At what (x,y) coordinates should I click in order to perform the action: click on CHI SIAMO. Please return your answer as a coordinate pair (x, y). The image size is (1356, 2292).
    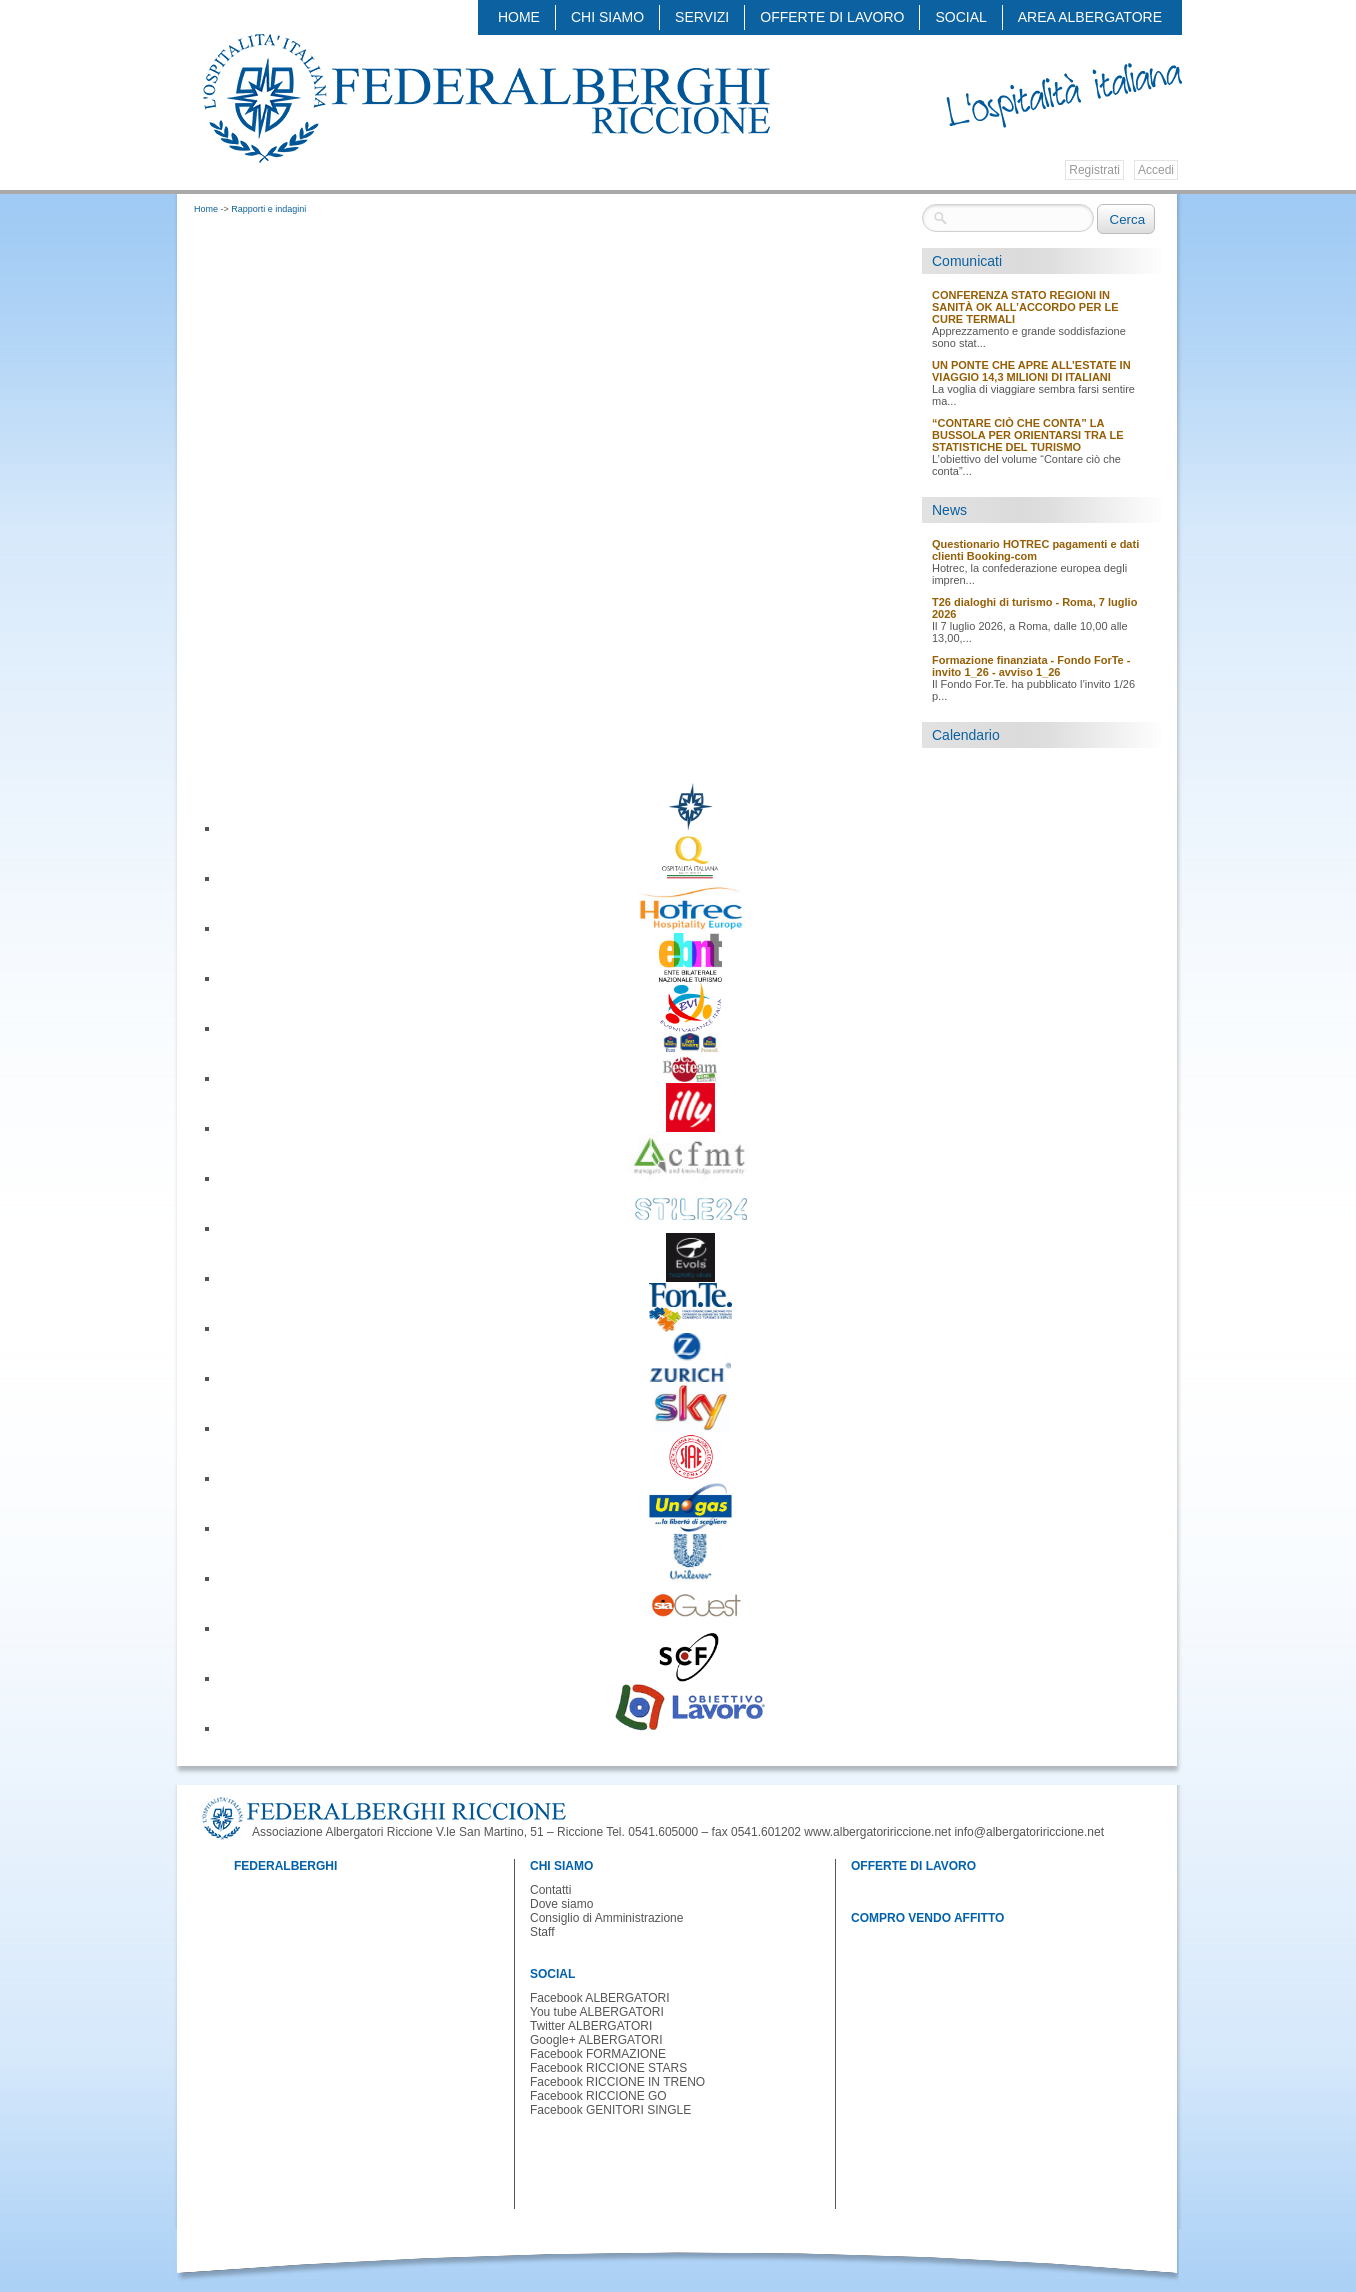
    Looking at the image, I should click on (607, 17).